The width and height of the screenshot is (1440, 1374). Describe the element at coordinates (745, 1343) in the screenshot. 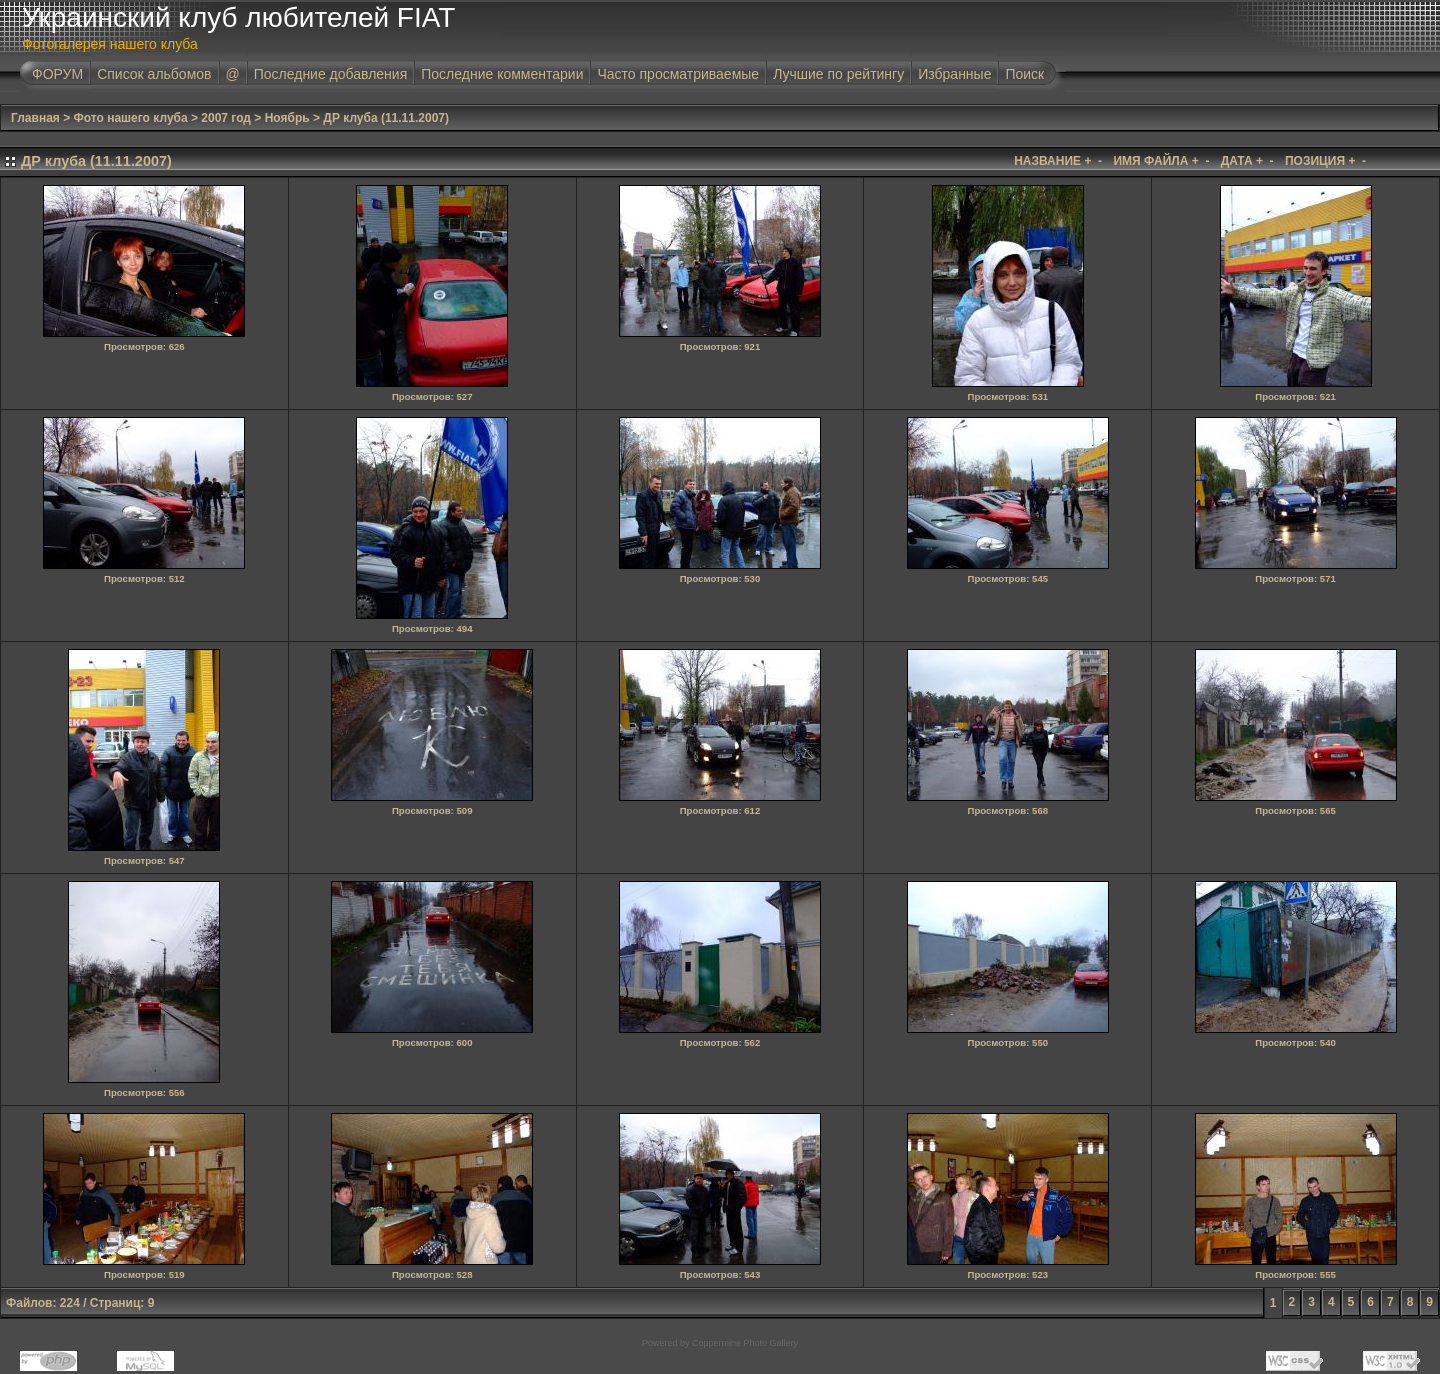

I see `Coppermine Photo Gallery` at that location.